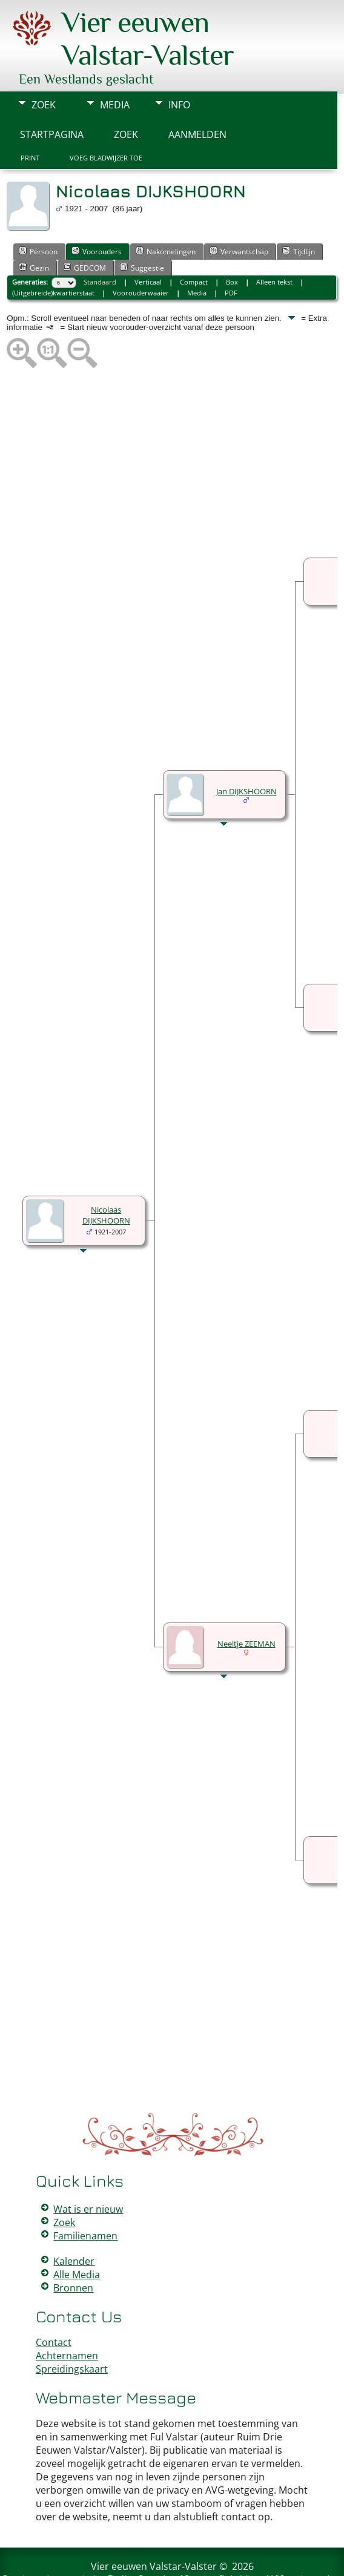  What do you see at coordinates (73, 2251) in the screenshot?
I see `Bronnen` at bounding box center [73, 2251].